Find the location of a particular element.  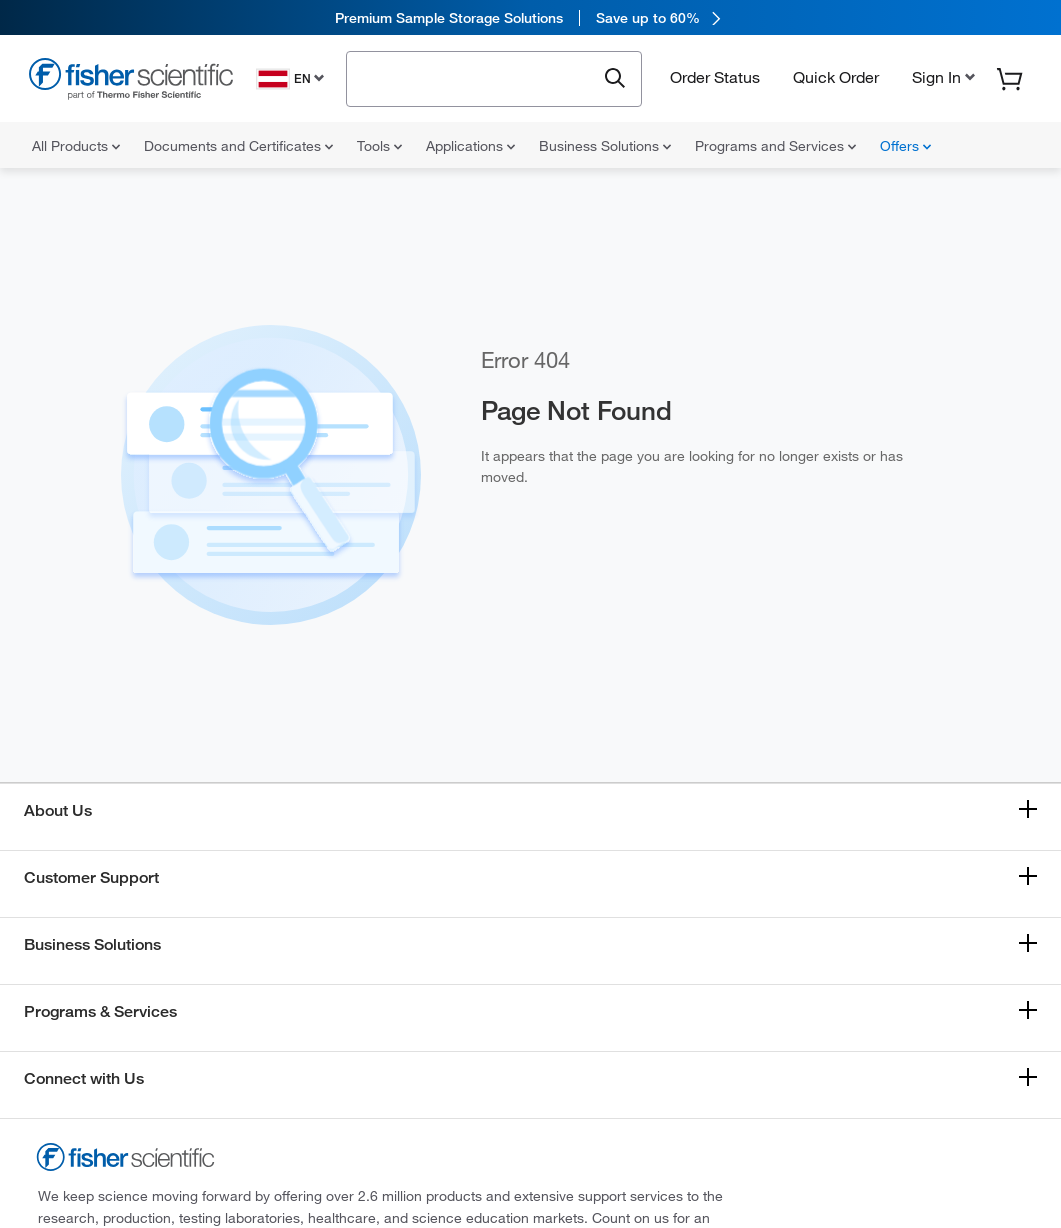

[combobox] is located at coordinates (476, 77).